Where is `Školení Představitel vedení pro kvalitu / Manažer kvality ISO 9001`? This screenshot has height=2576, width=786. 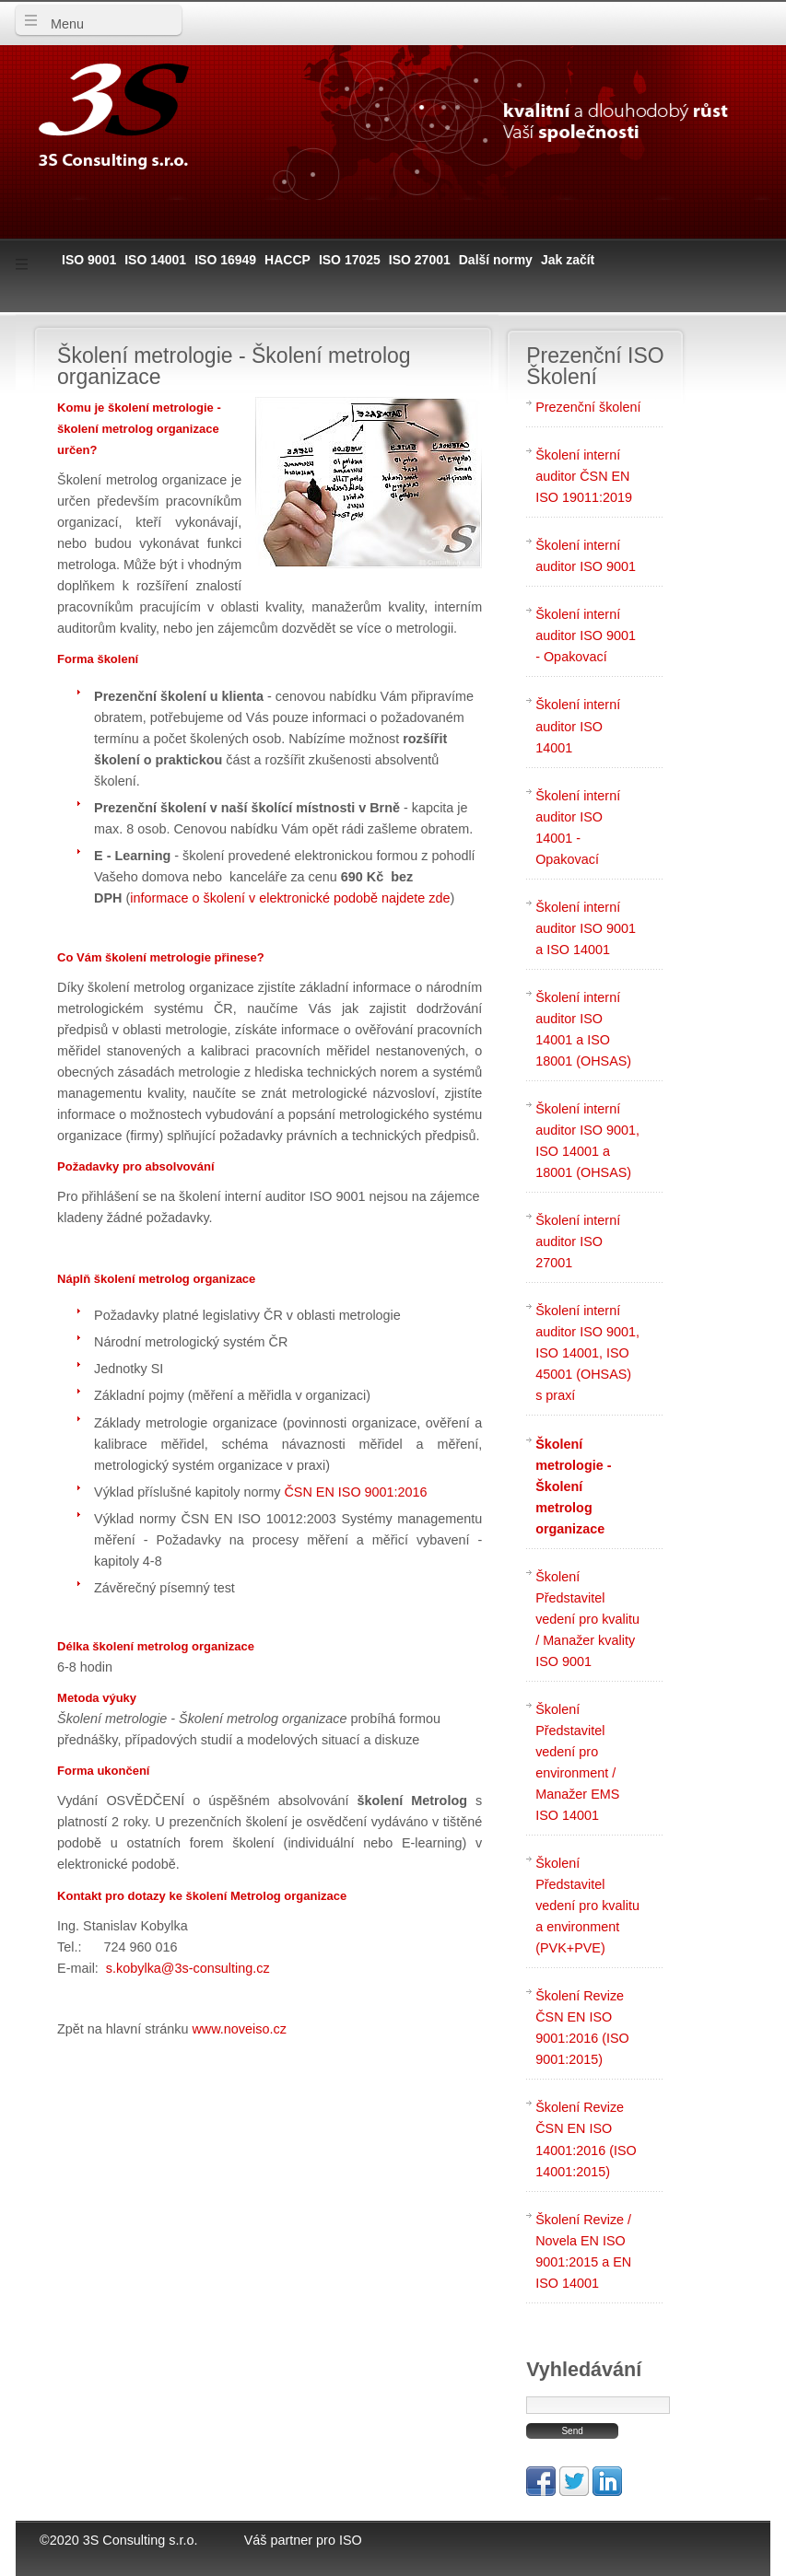
Školení Představitel vedení pro kvalitu / Manažer kvality ISO 9001 is located at coordinates (587, 1619).